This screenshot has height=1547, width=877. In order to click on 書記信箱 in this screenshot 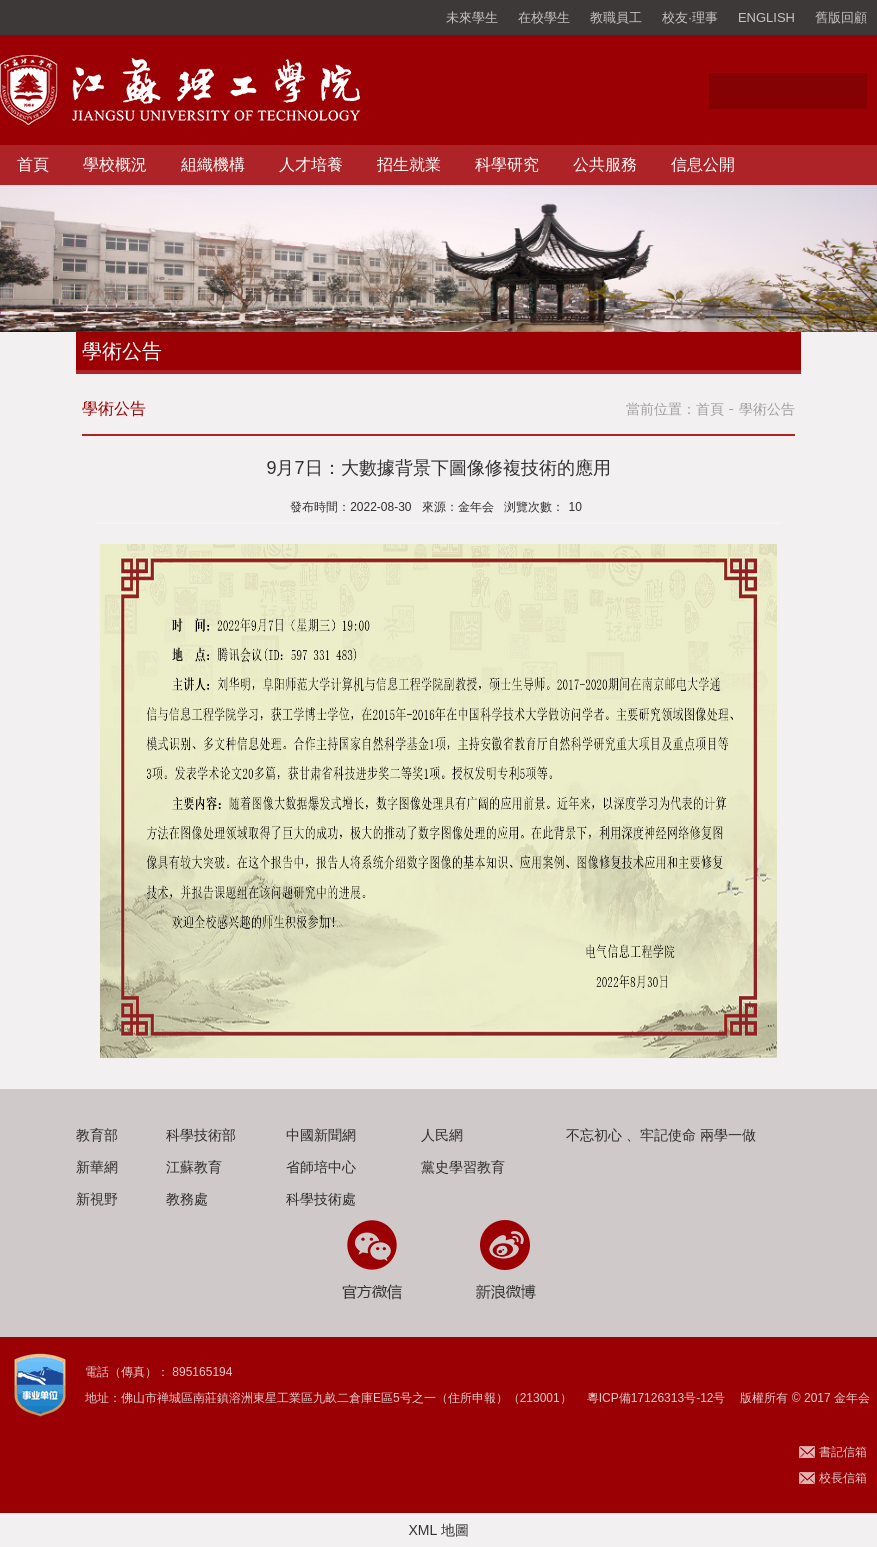, I will do `click(843, 1452)`.